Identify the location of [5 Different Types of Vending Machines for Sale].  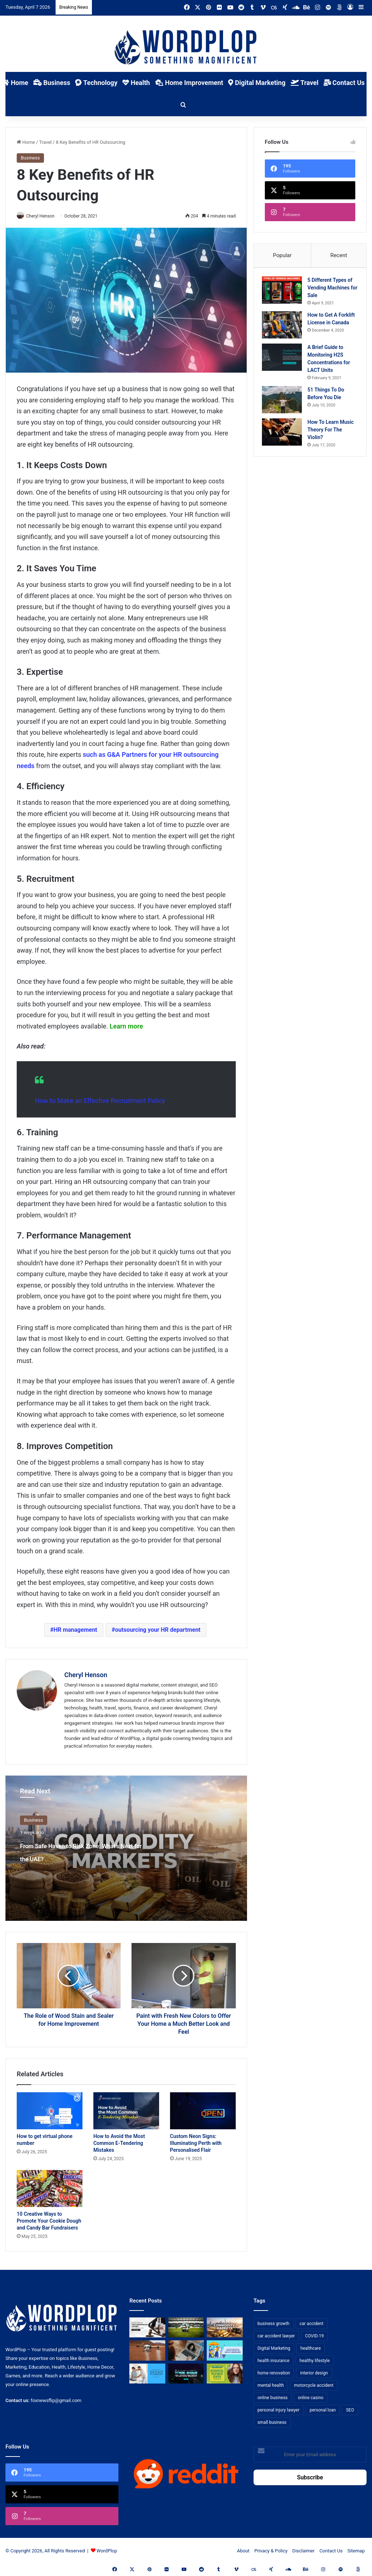
(285, 292).